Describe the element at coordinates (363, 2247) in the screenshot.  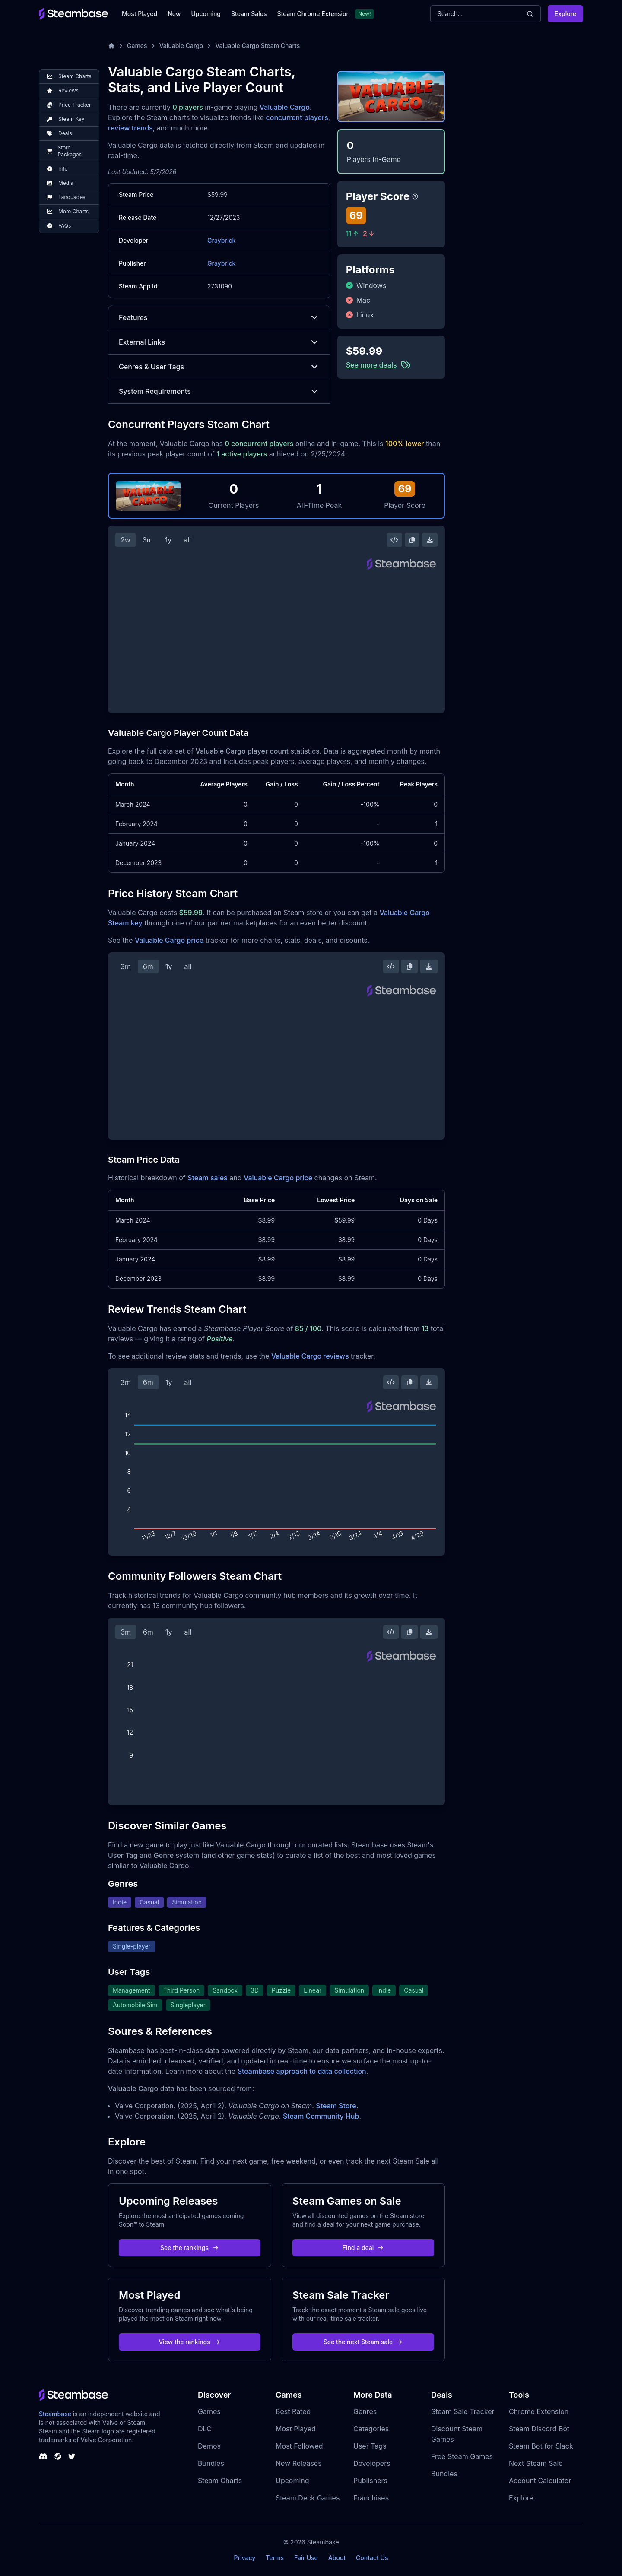
I see `Find a deal` at that location.